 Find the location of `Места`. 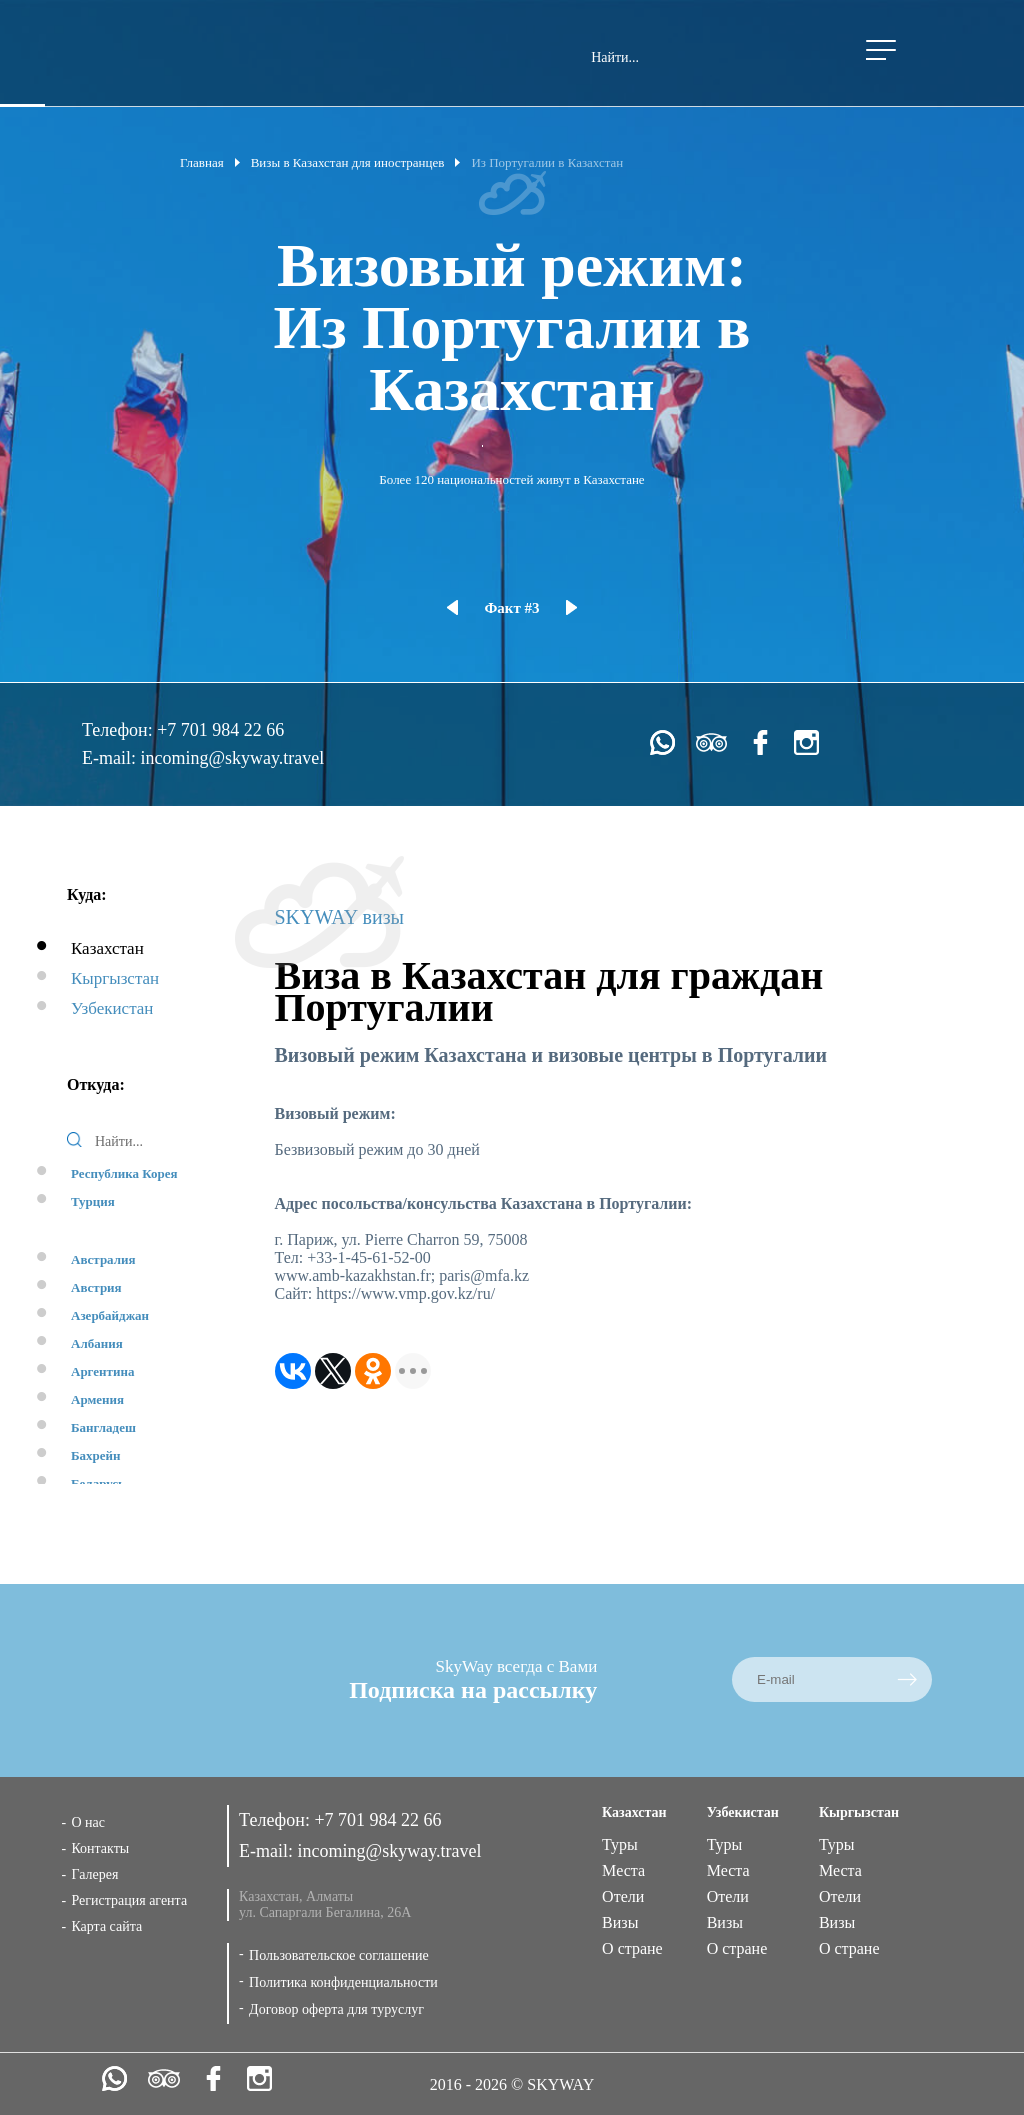

Места is located at coordinates (623, 1870).